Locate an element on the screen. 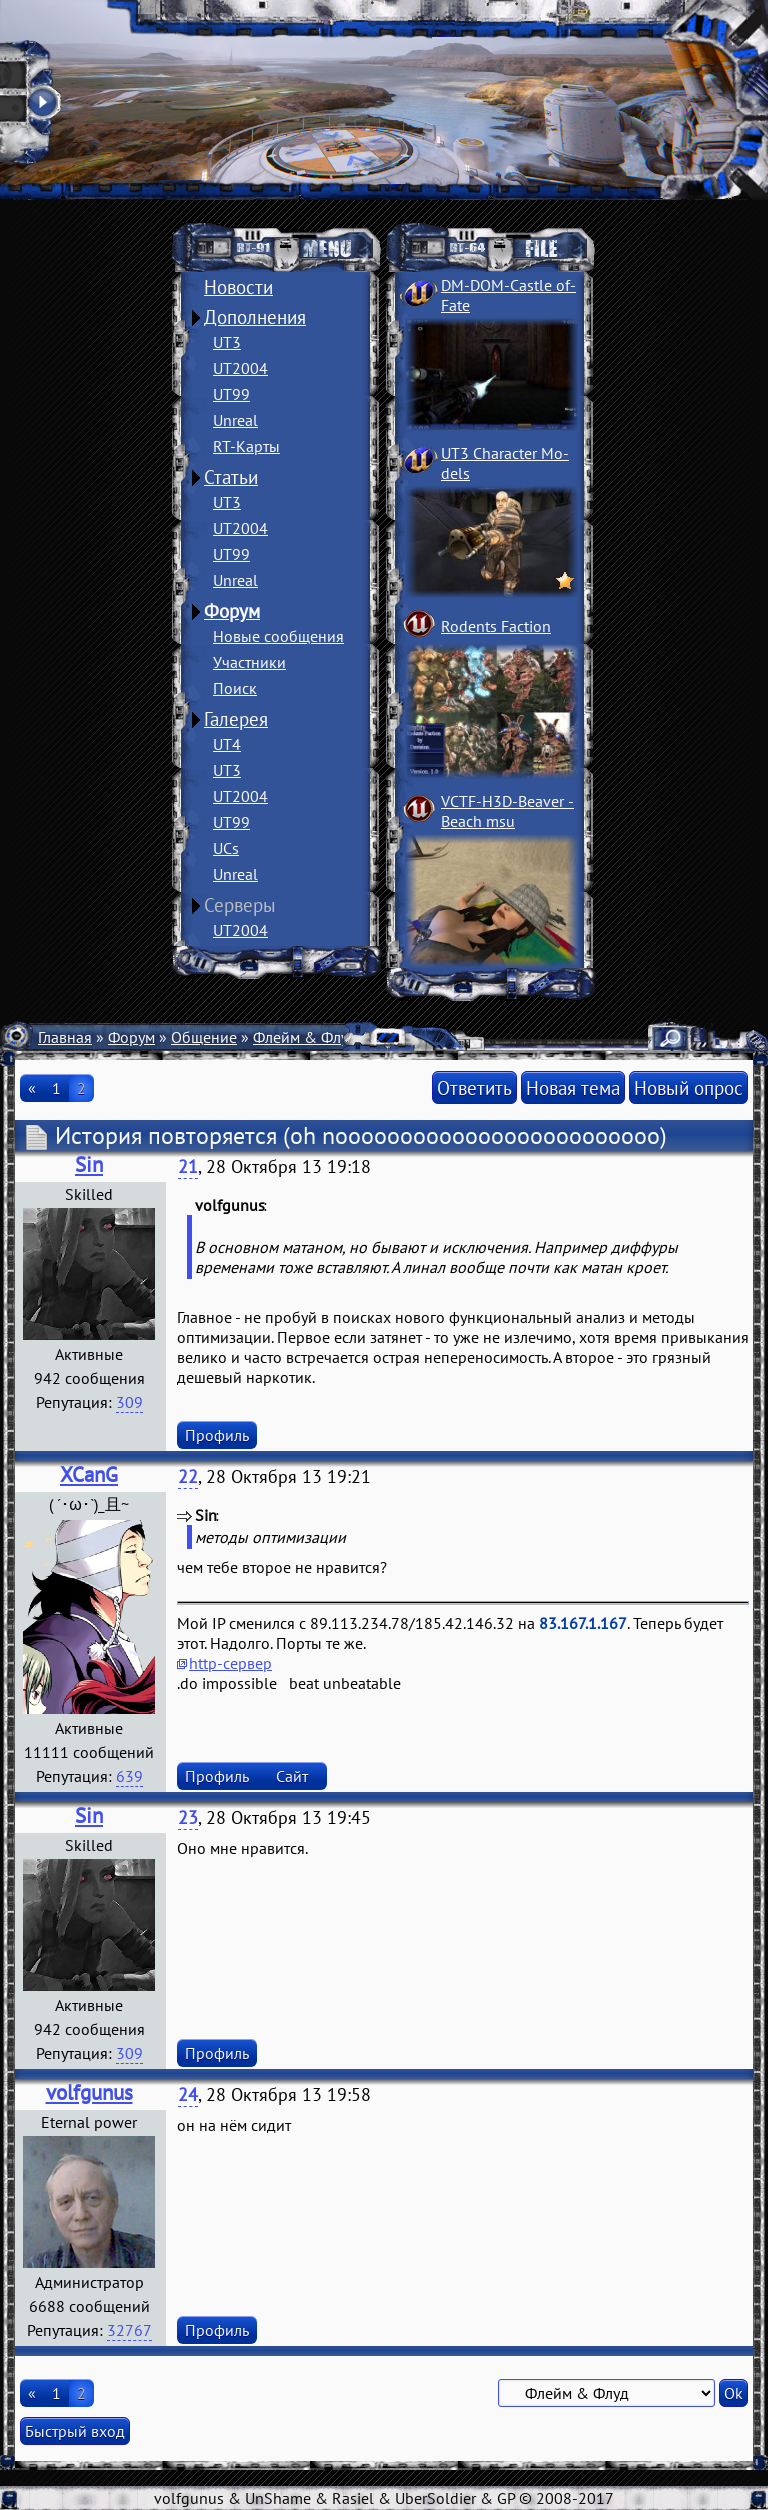 The height and width of the screenshot is (2510, 768). 23 is located at coordinates (188, 1817).